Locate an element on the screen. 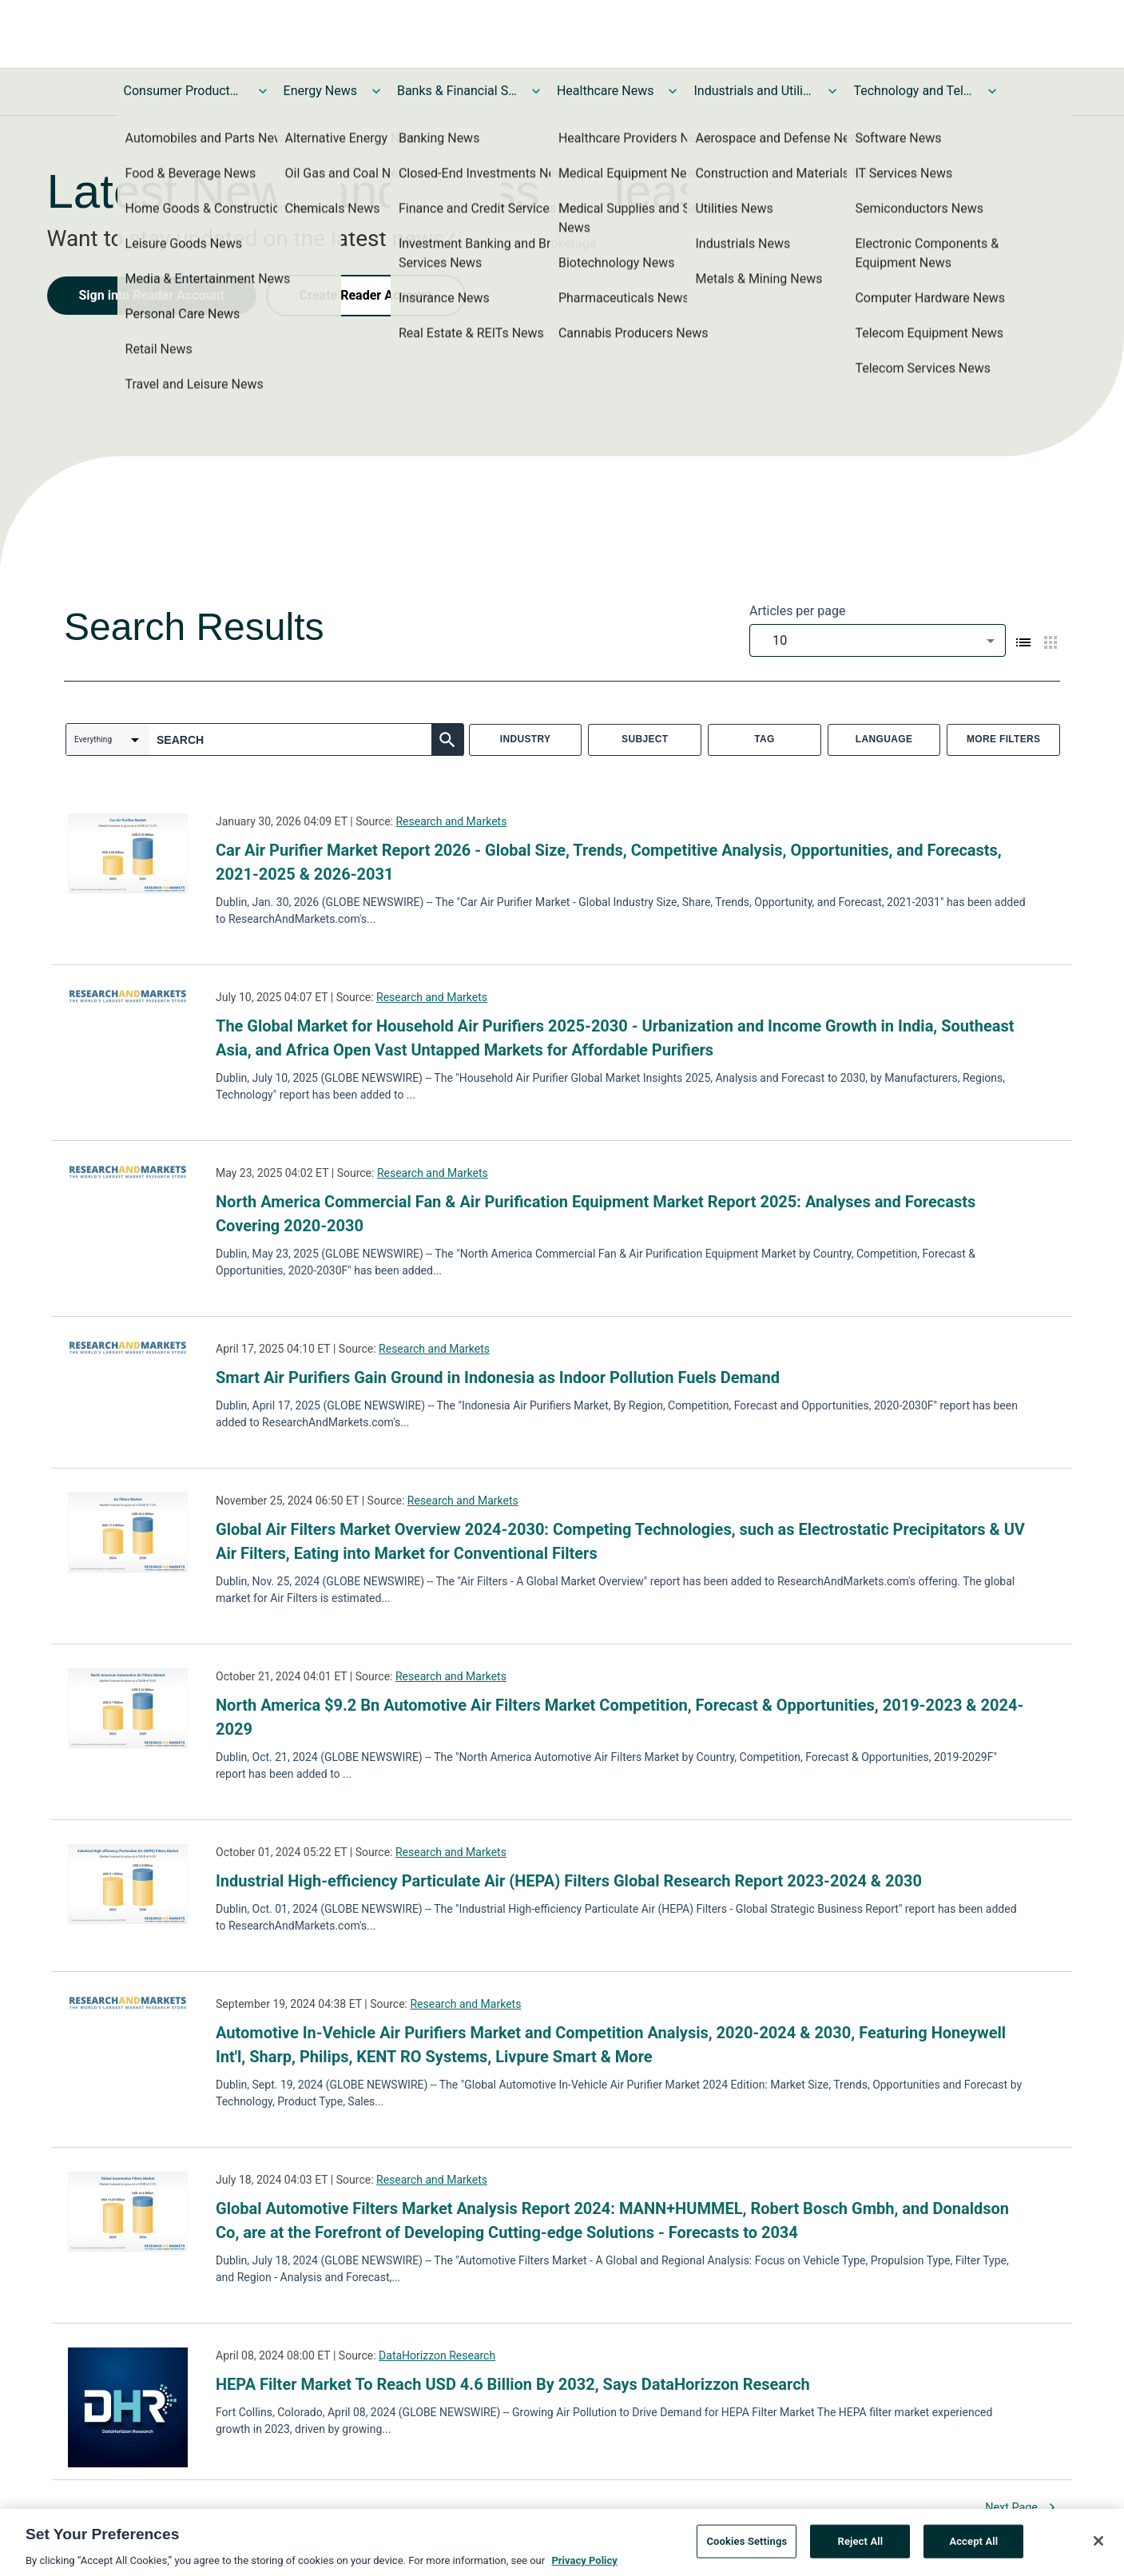  DataHorizzon Research is located at coordinates (437, 2355).